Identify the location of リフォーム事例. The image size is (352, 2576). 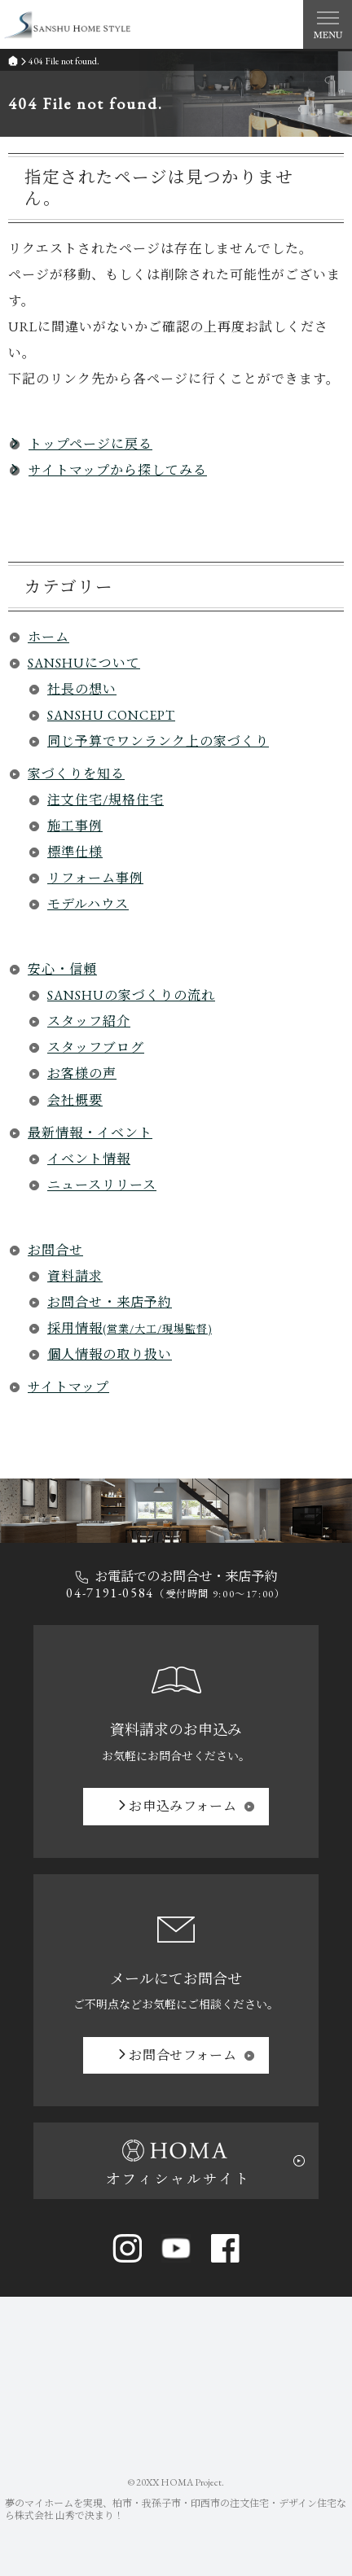
(95, 878).